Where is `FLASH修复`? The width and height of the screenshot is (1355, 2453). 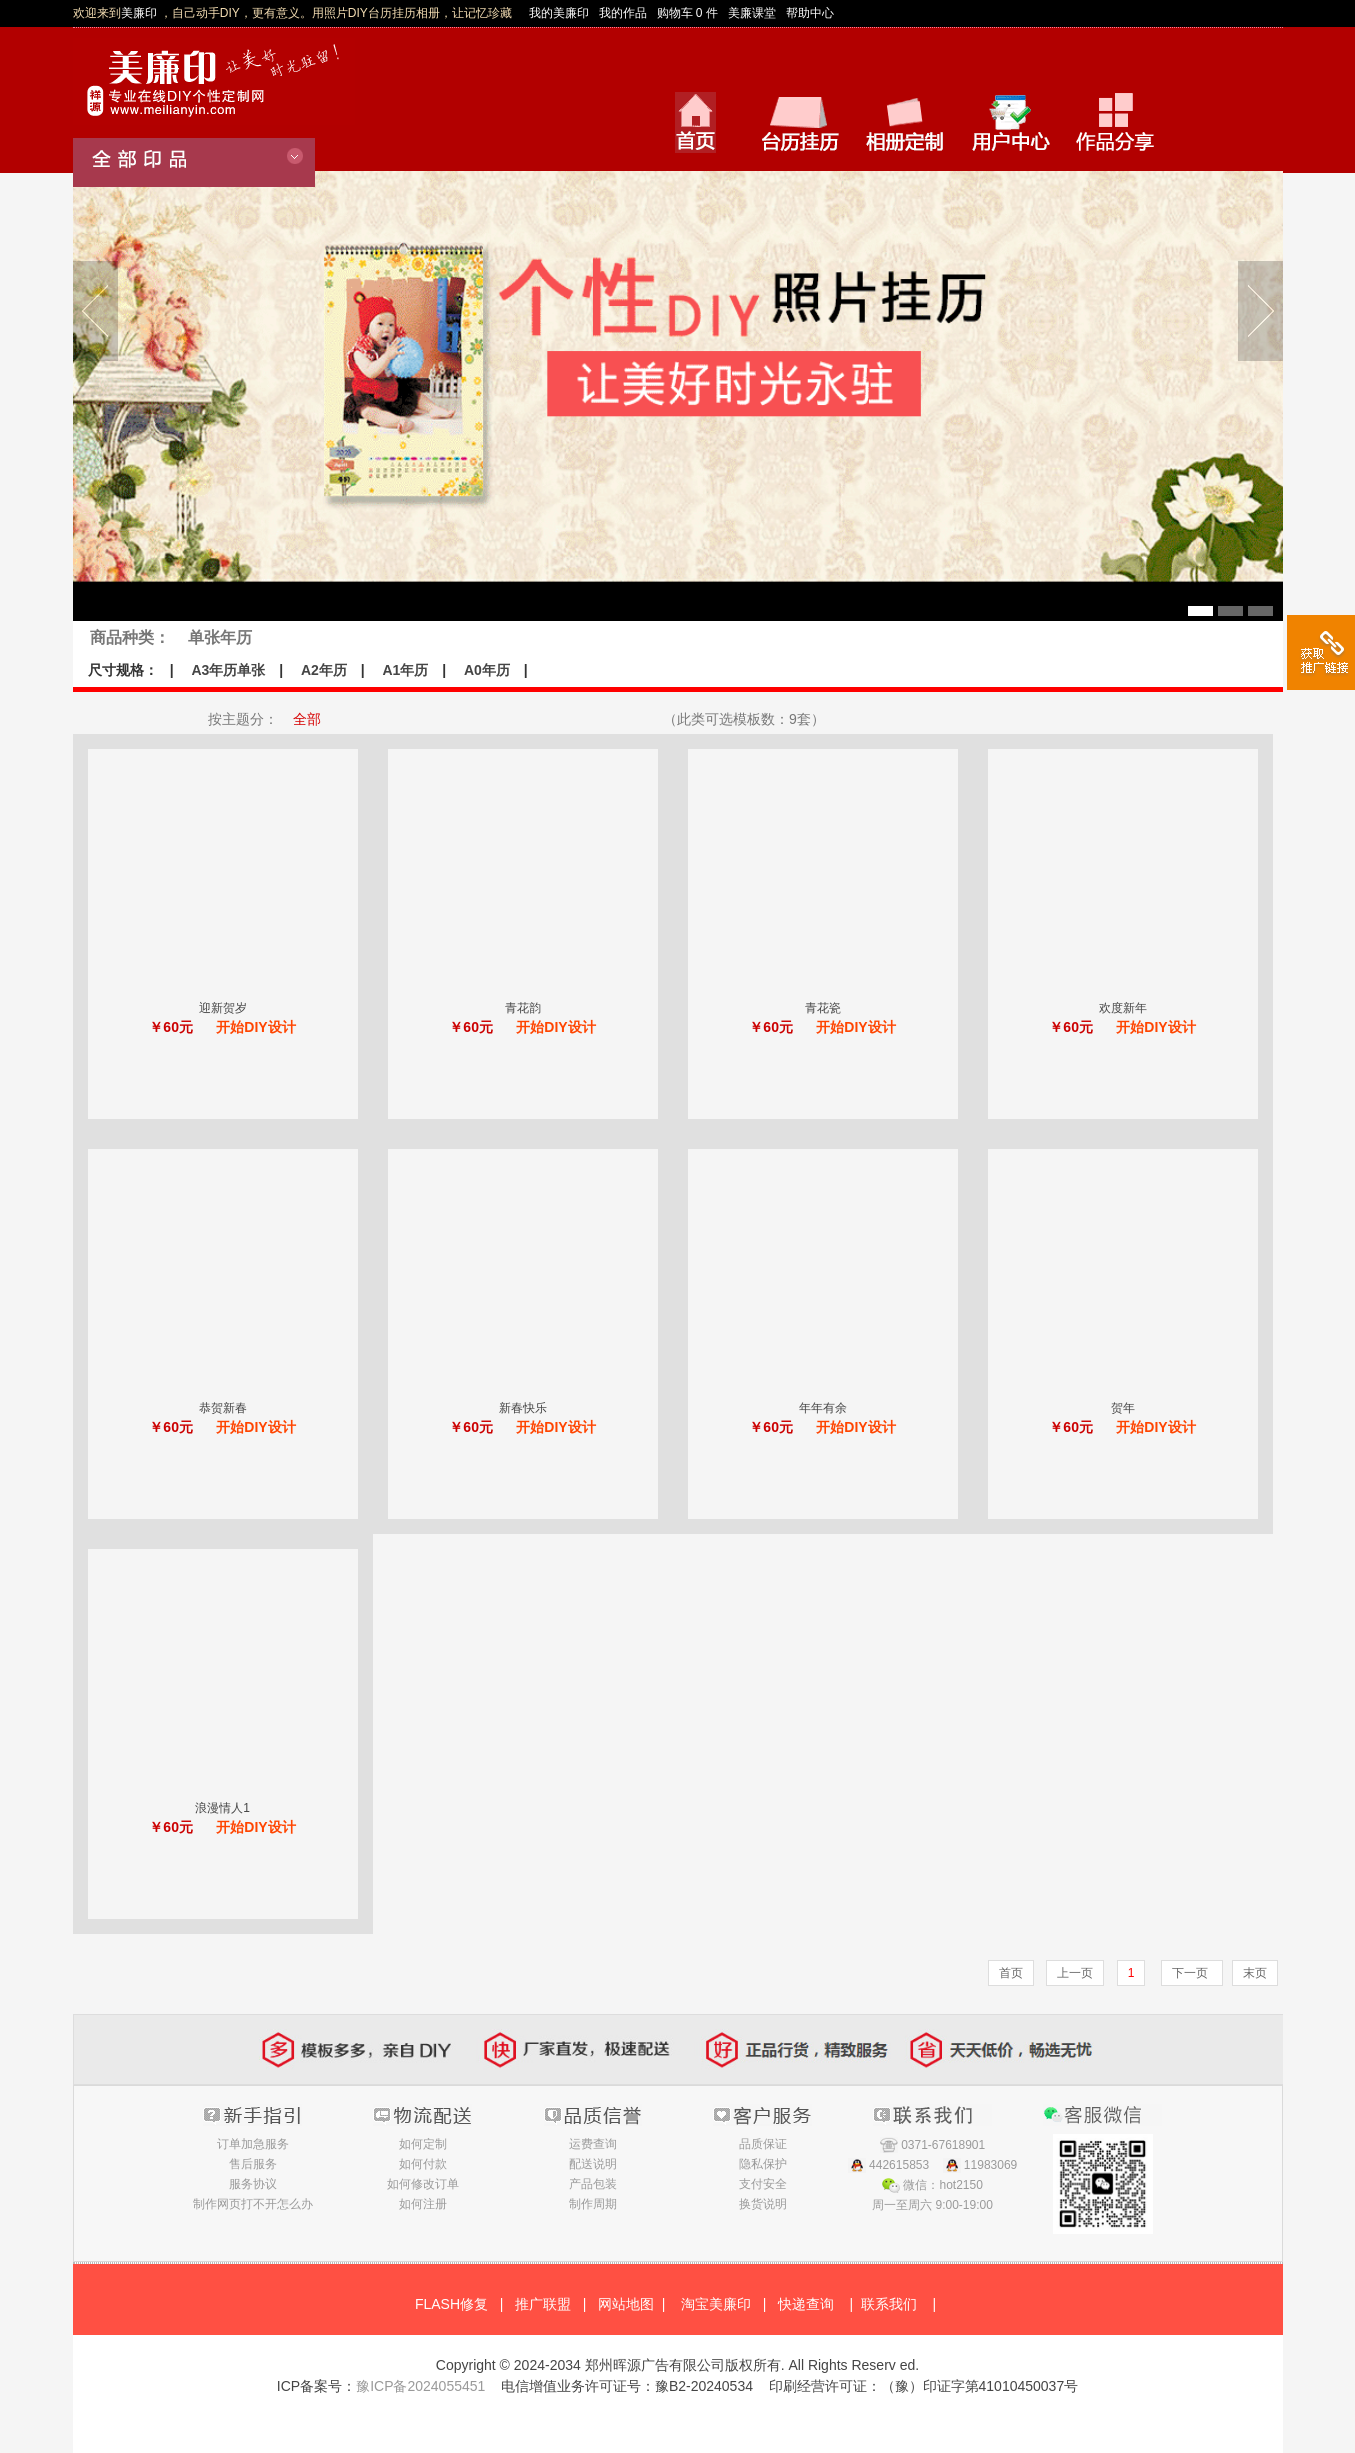
FLASH修复 is located at coordinates (451, 2304).